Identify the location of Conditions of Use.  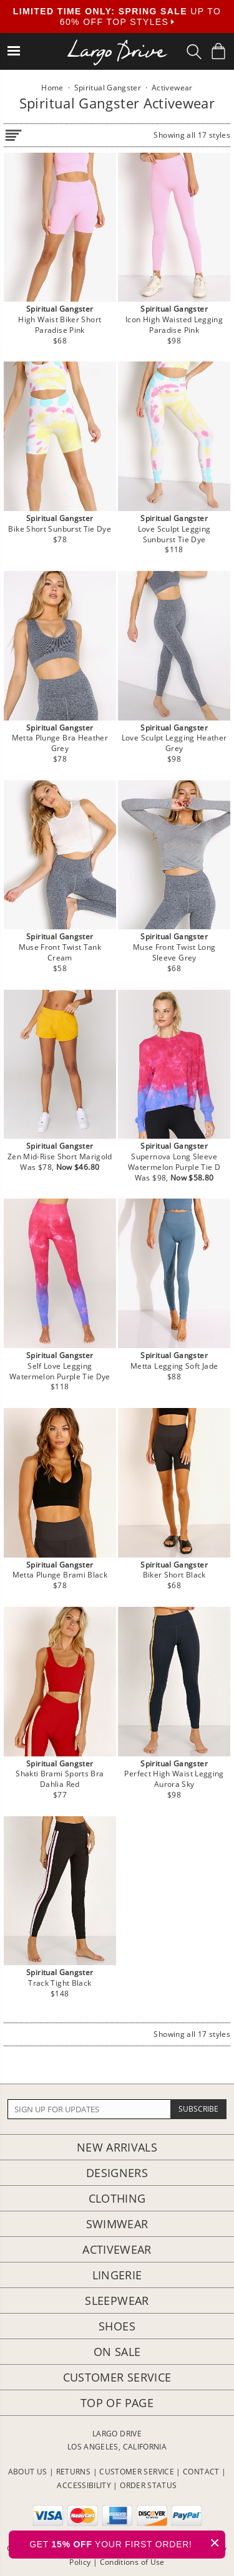
(132, 2562).